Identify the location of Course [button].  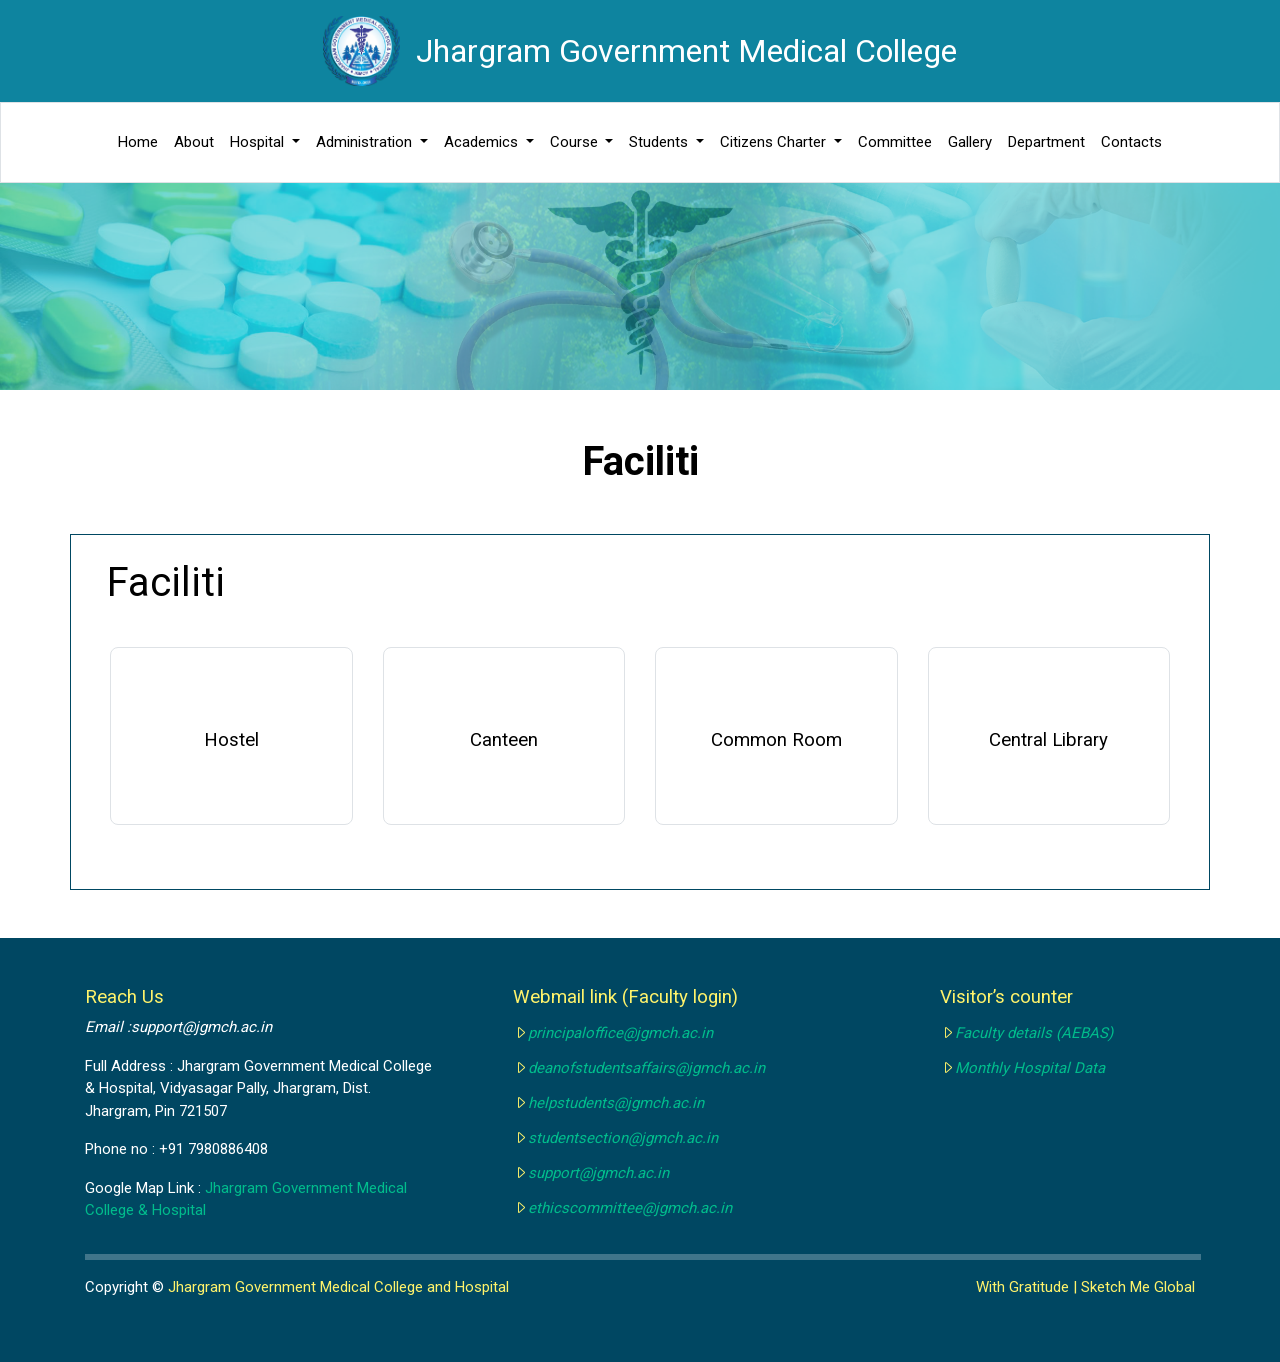
(576, 142).